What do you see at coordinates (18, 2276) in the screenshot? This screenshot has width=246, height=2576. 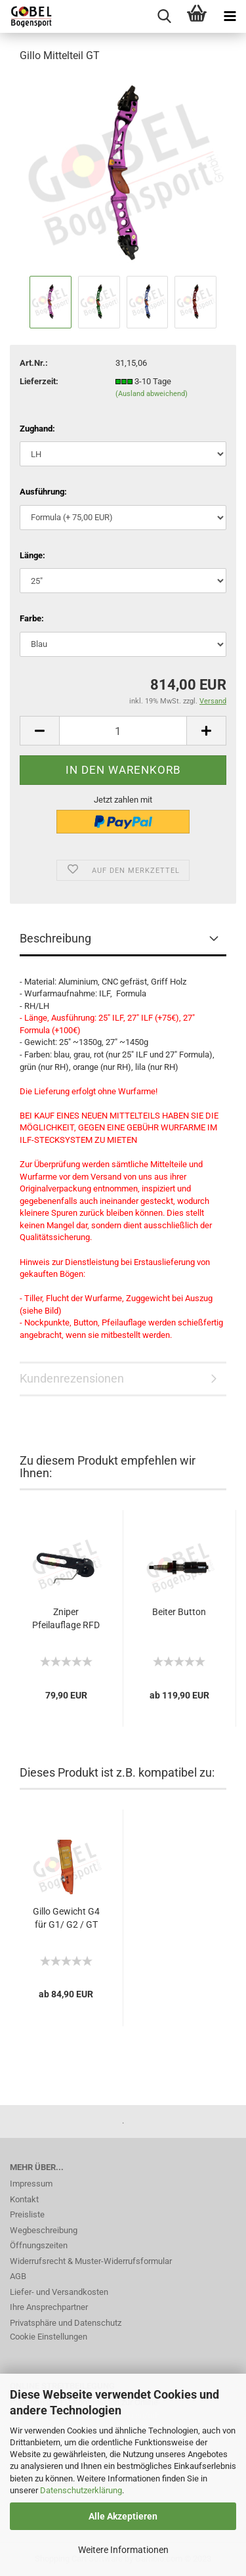 I see `AGB` at bounding box center [18, 2276].